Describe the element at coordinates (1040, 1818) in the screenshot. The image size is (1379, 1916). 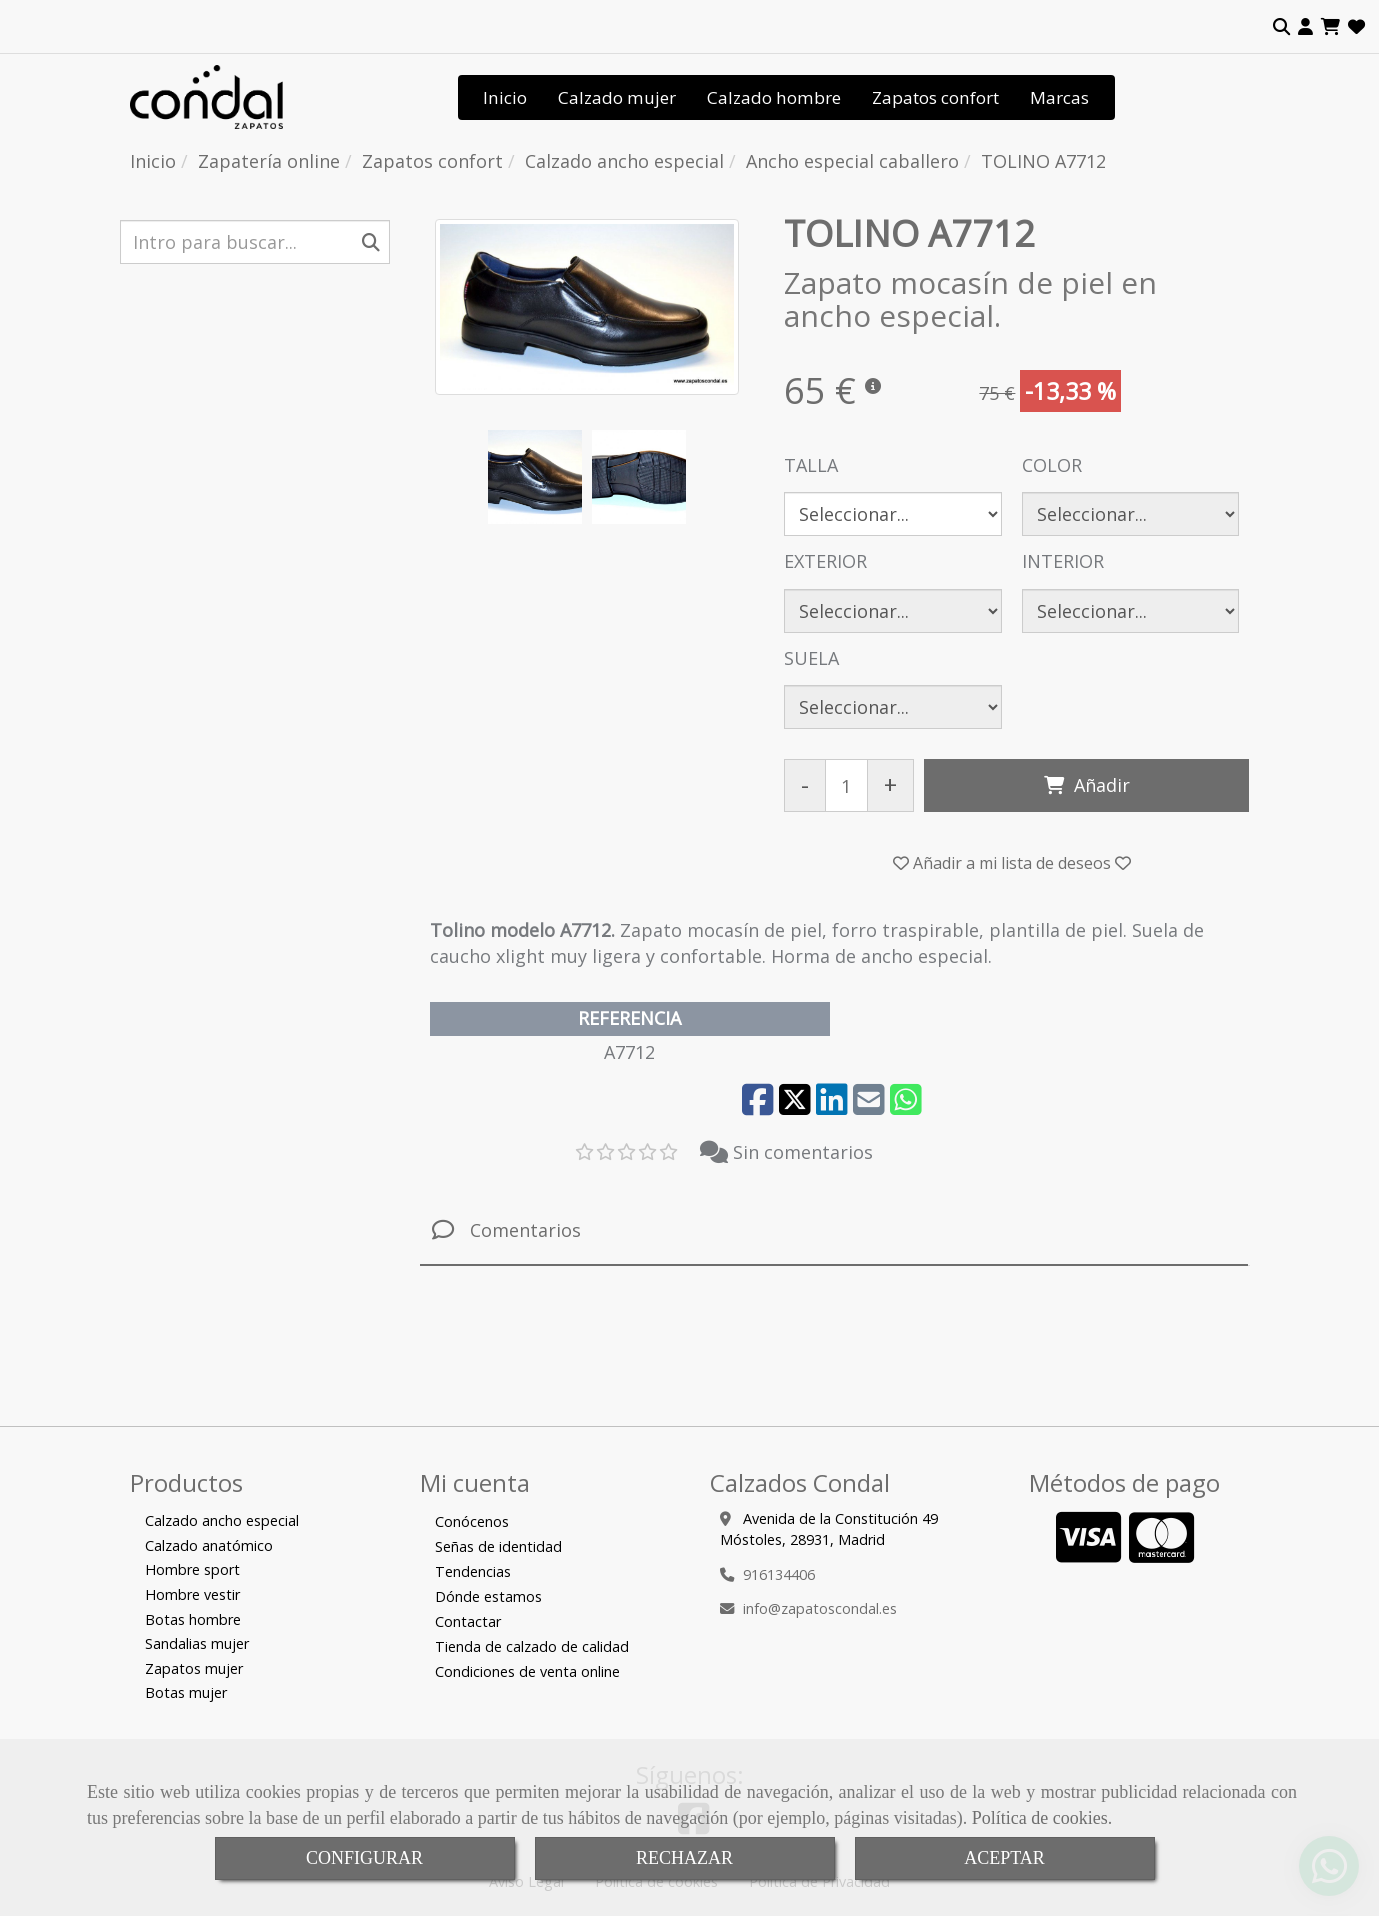
I see `Política de cookies` at that location.